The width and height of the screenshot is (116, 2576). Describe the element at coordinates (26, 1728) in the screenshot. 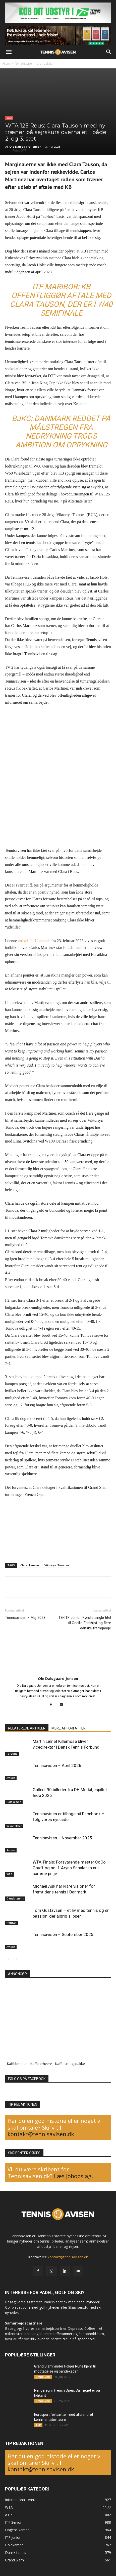

I see `RELATEREDE ARTIKLER` at that location.